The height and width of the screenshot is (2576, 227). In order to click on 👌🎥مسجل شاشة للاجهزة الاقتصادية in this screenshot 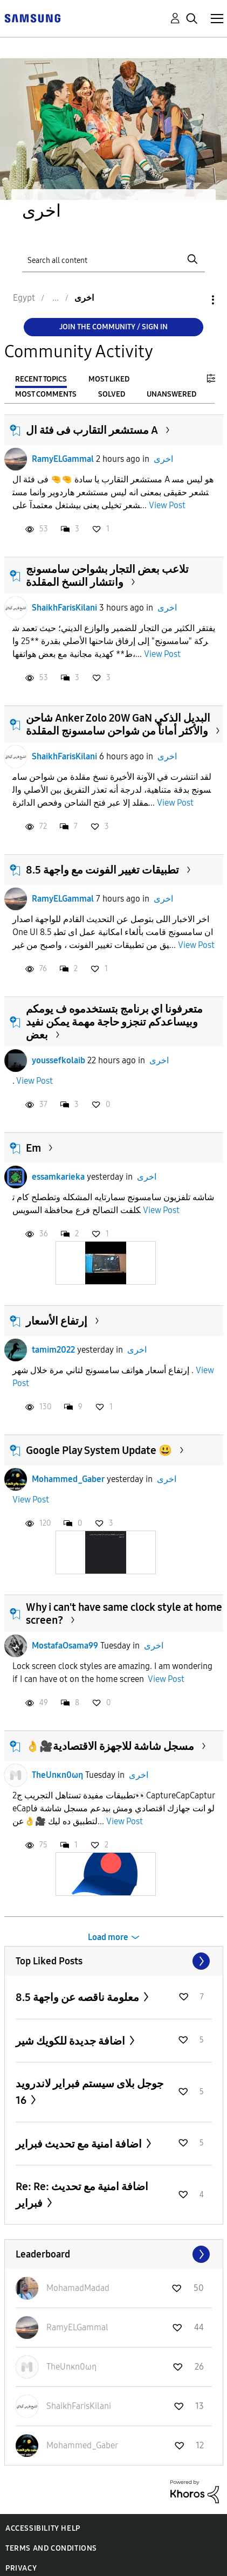, I will do `click(110, 1746)`.